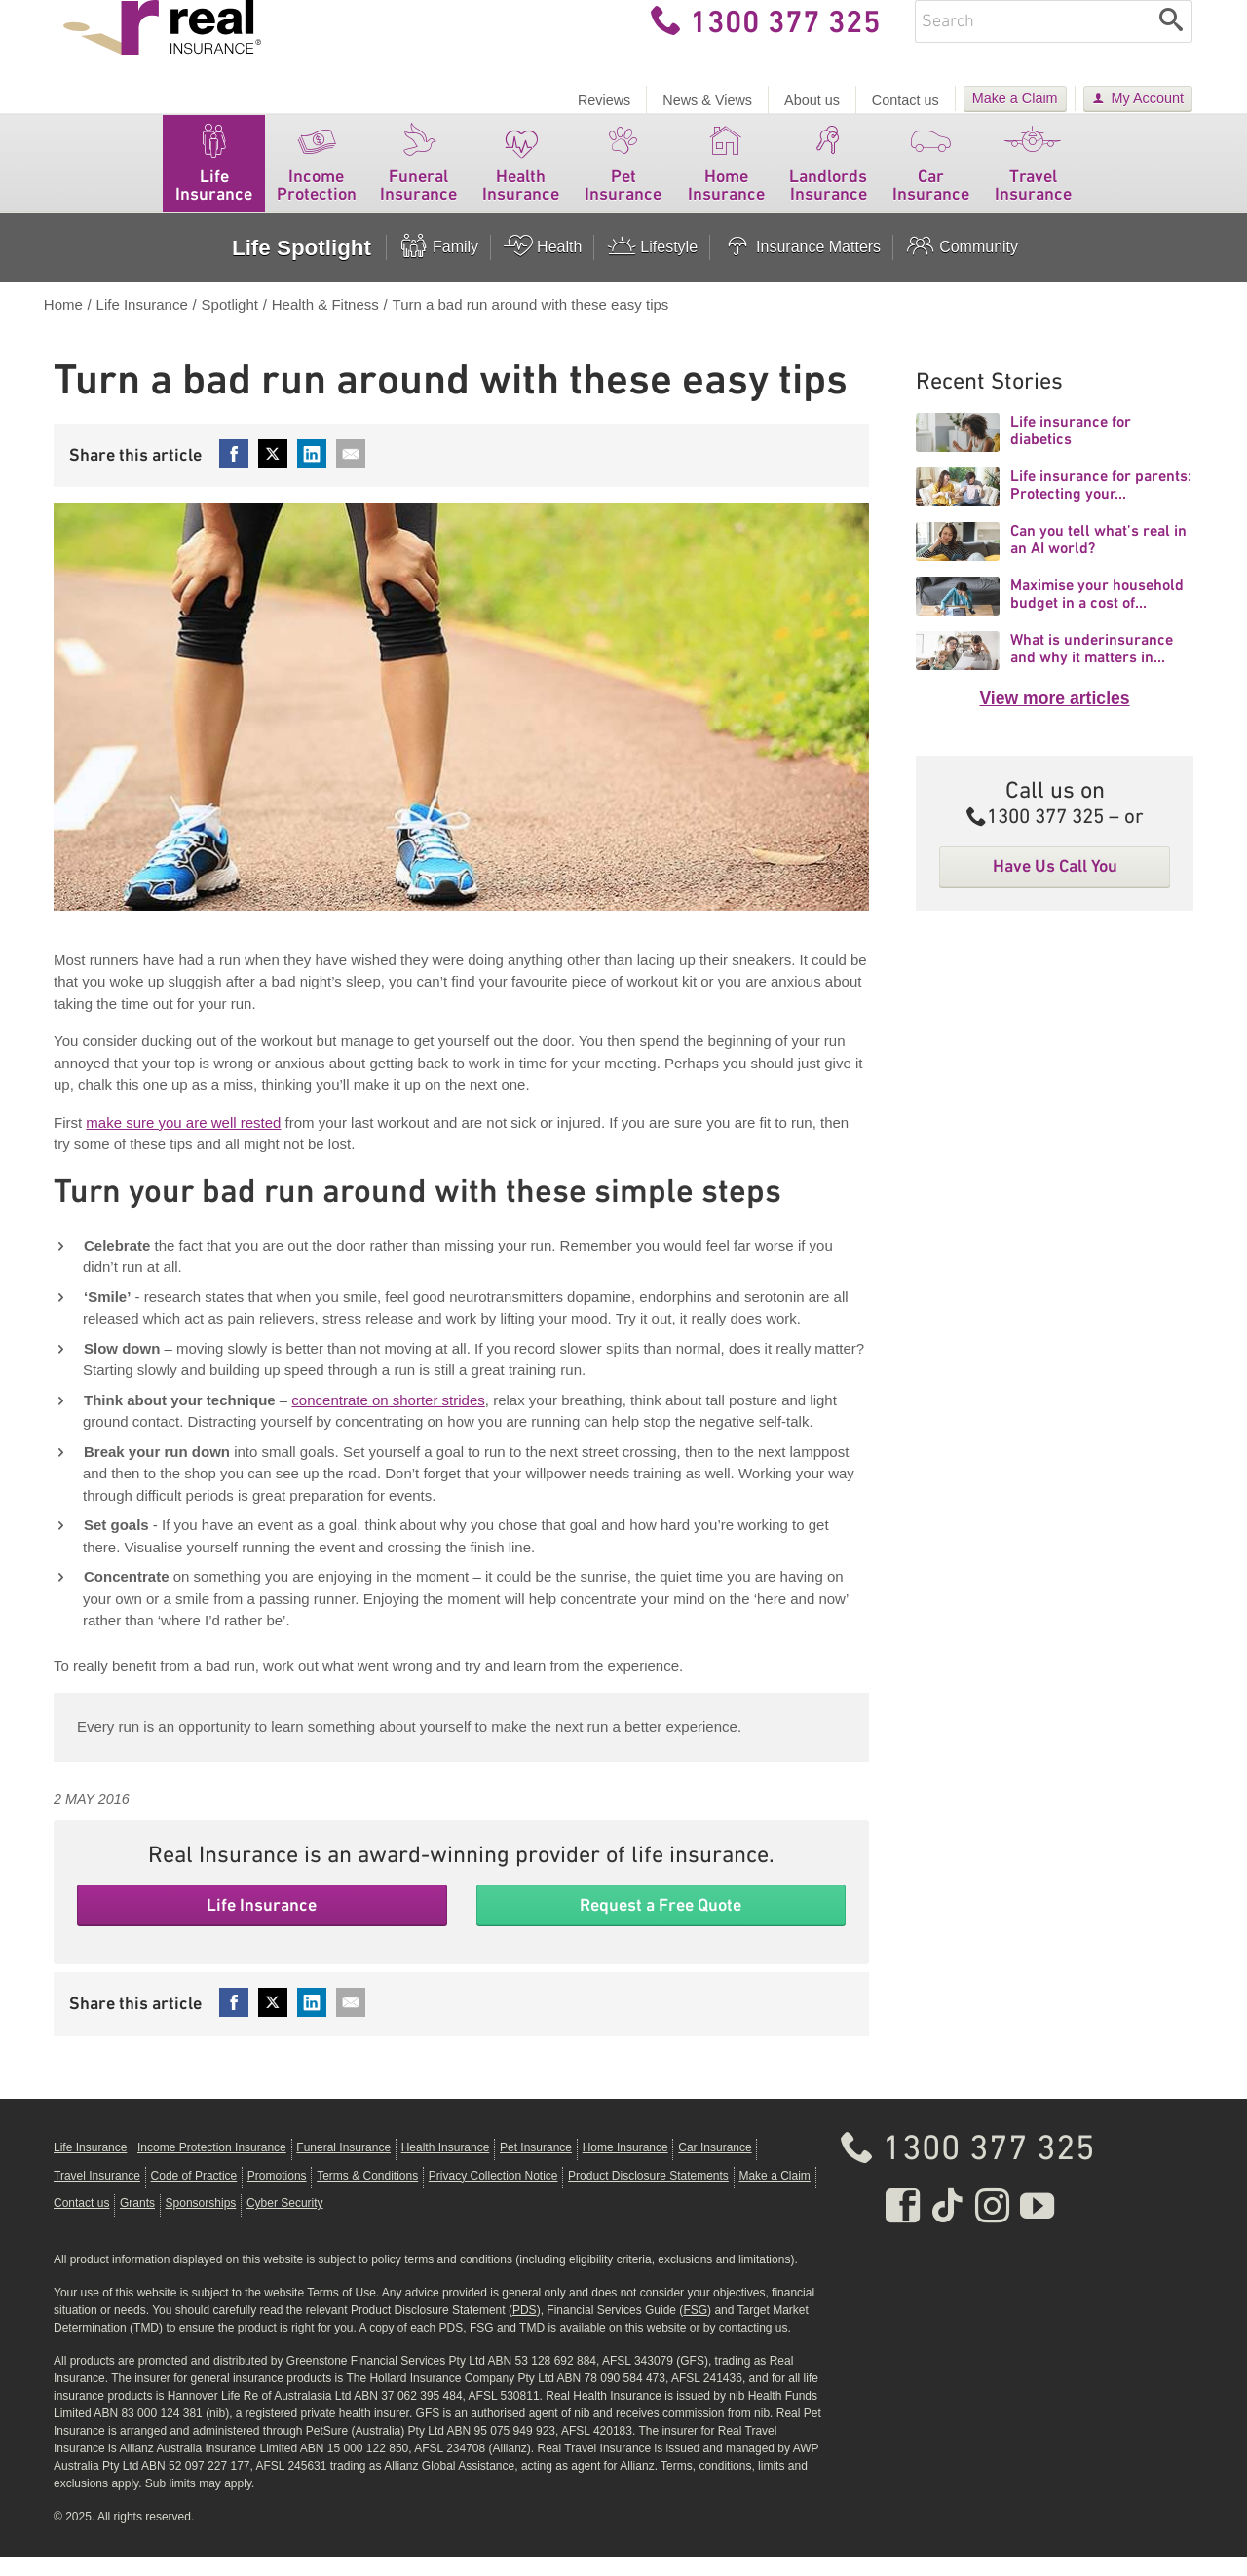  I want to click on Home Insurance, so click(726, 178).